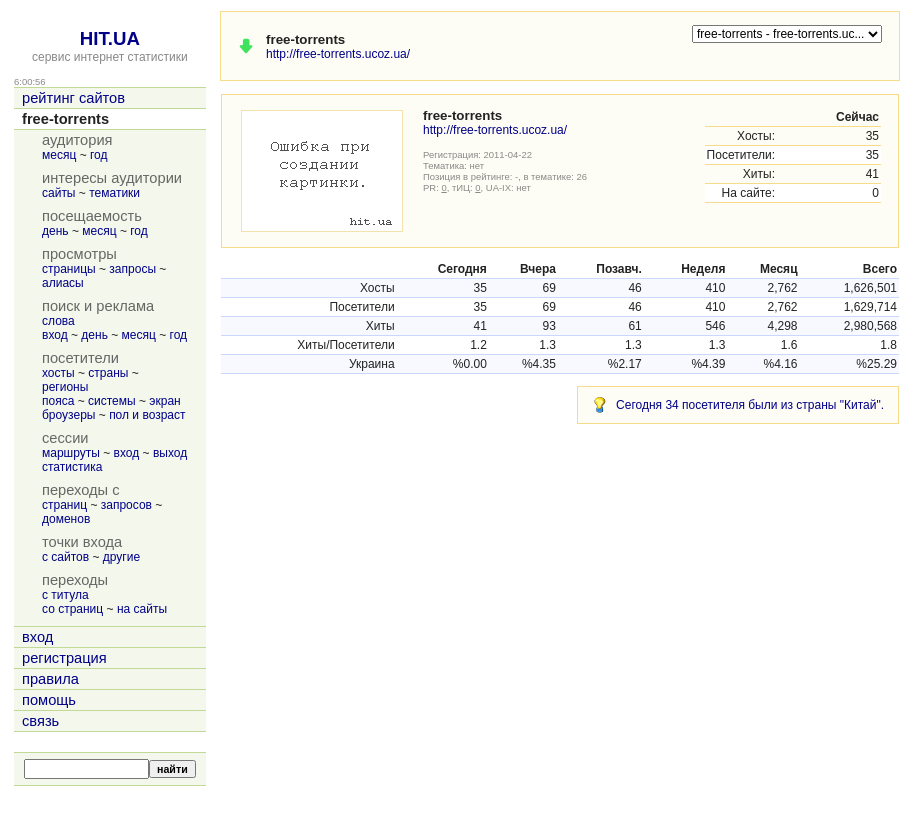 The width and height of the screenshot is (903, 819). What do you see at coordinates (112, 401) in the screenshot?
I see `системы` at bounding box center [112, 401].